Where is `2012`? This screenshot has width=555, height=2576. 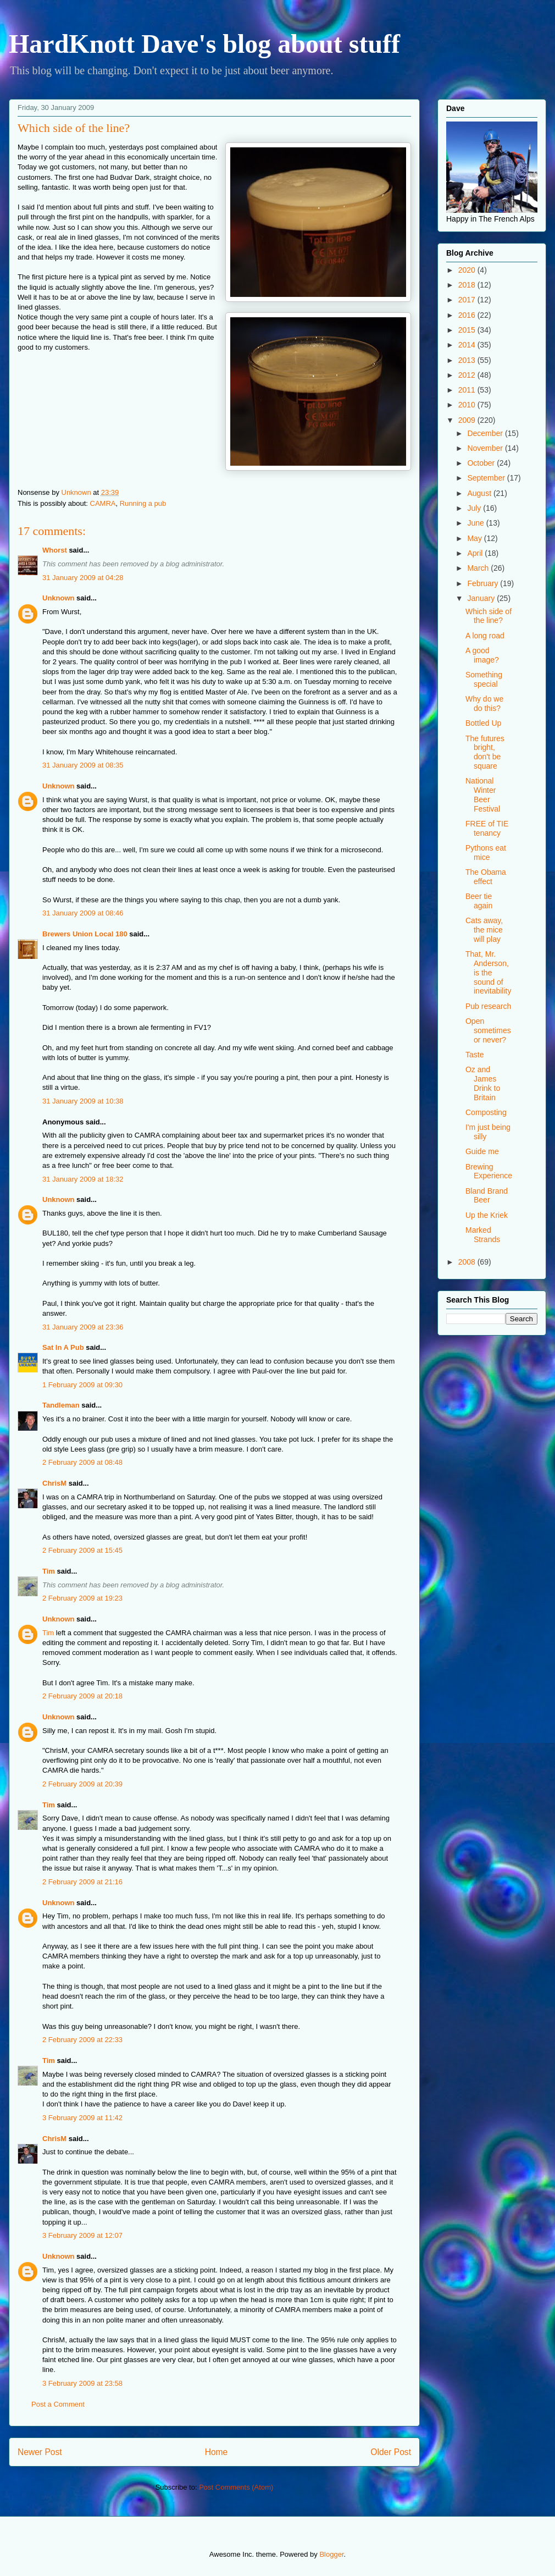 2012 is located at coordinates (468, 375).